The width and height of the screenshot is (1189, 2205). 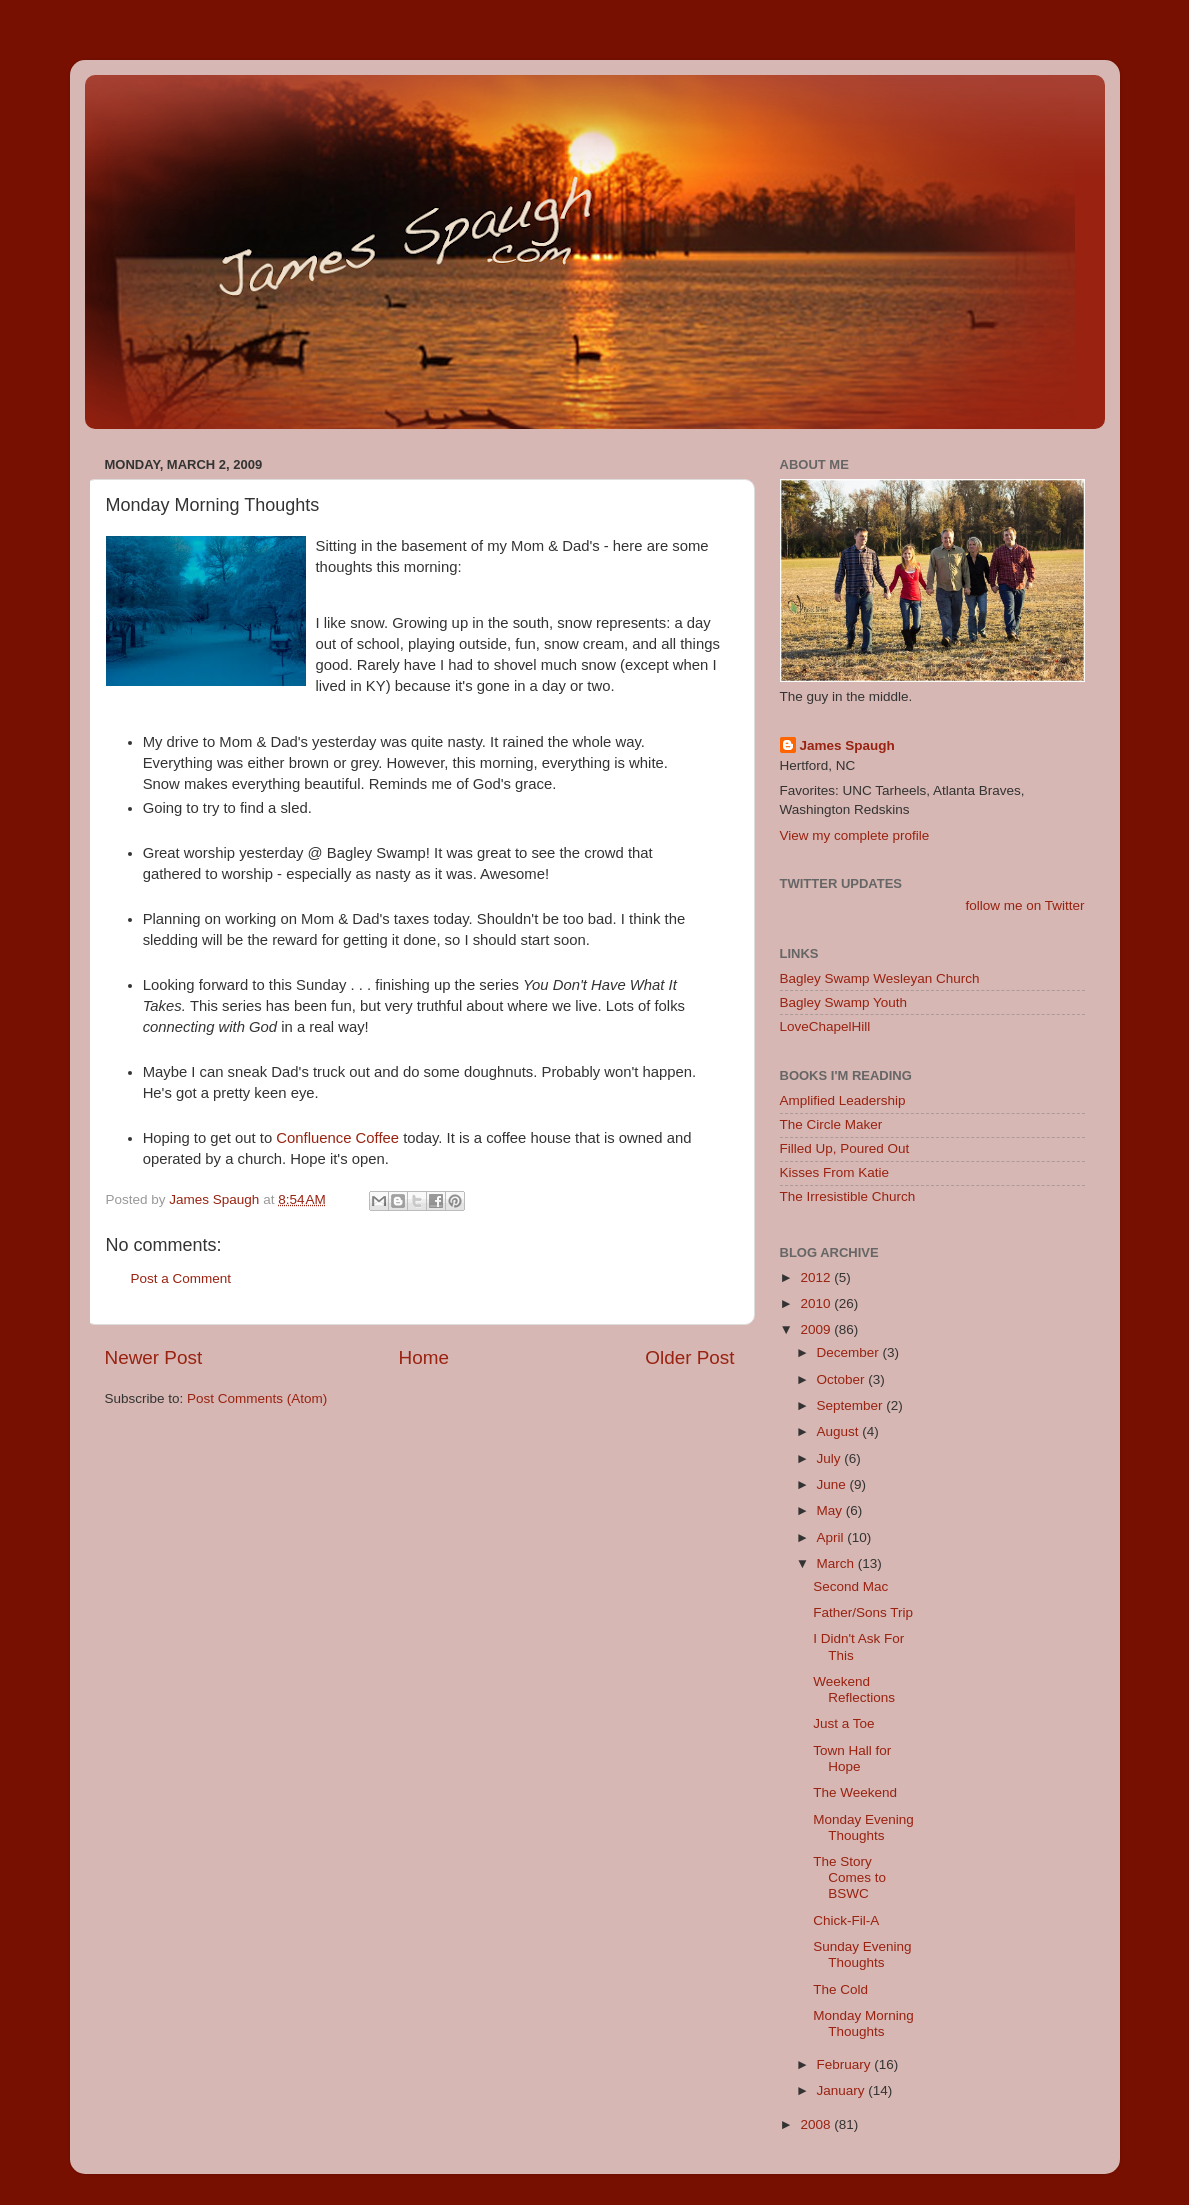 What do you see at coordinates (825, 1026) in the screenshot?
I see `LoveChapelHill` at bounding box center [825, 1026].